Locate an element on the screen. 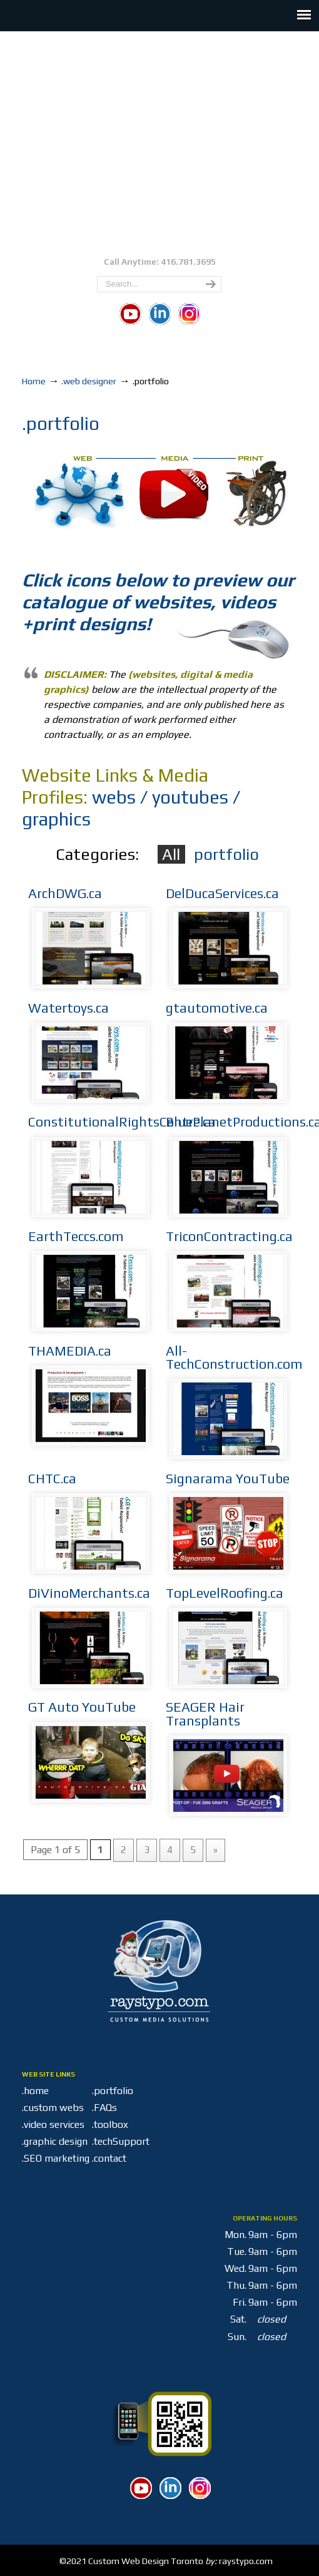  .web designer is located at coordinates (88, 381).